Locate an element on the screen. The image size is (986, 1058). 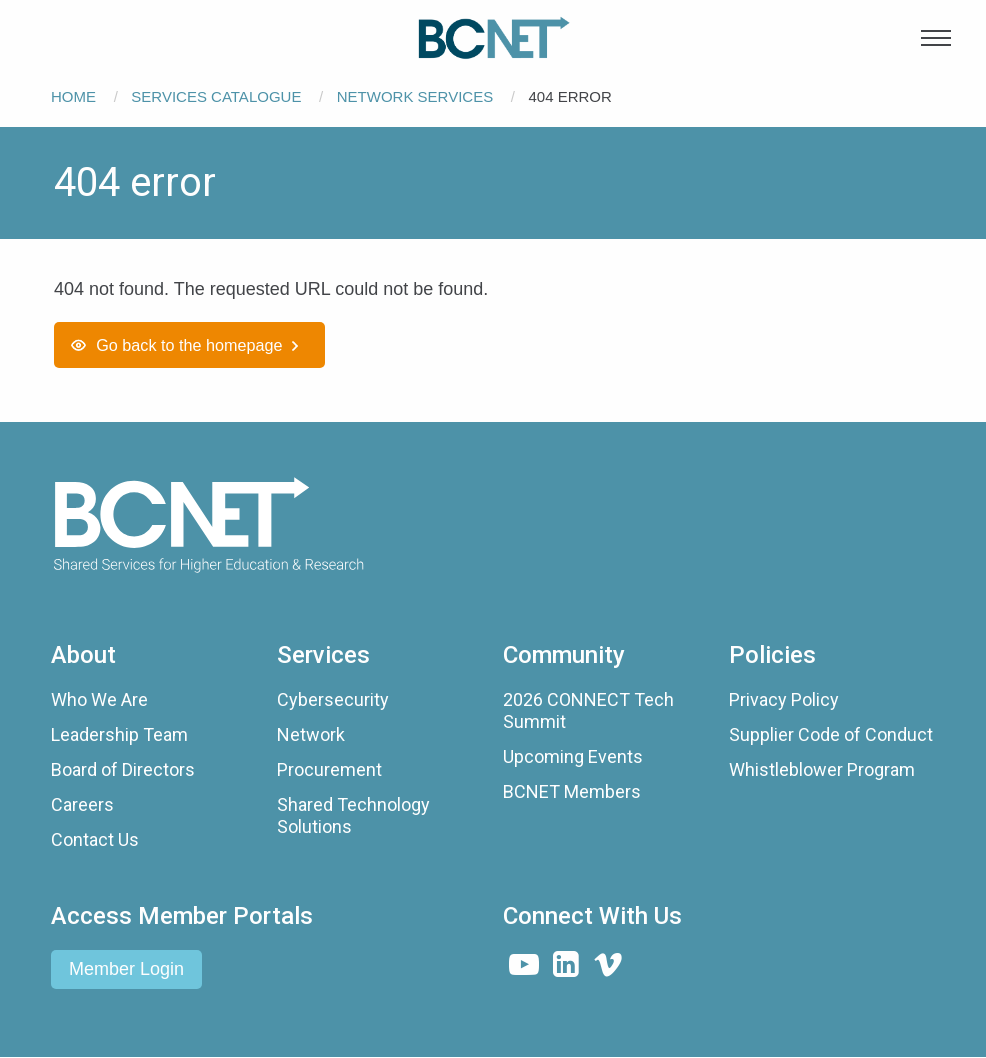
Shared Technology Solutions is located at coordinates (353, 815).